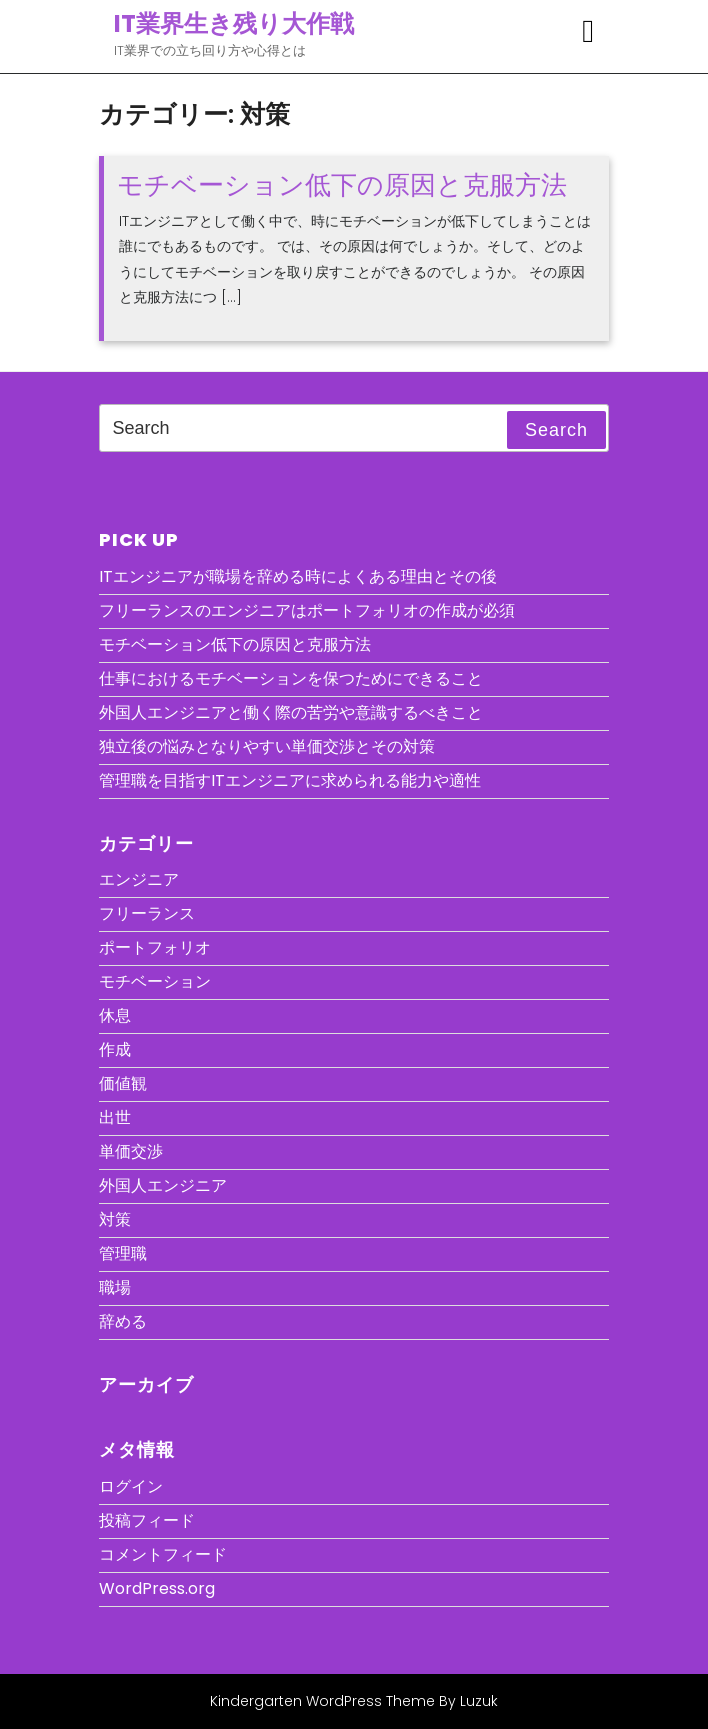 This screenshot has width=708, height=1729. Describe the element at coordinates (290, 780) in the screenshot. I see `管理職を目指すITエンジニアに求められる能力や適性` at that location.